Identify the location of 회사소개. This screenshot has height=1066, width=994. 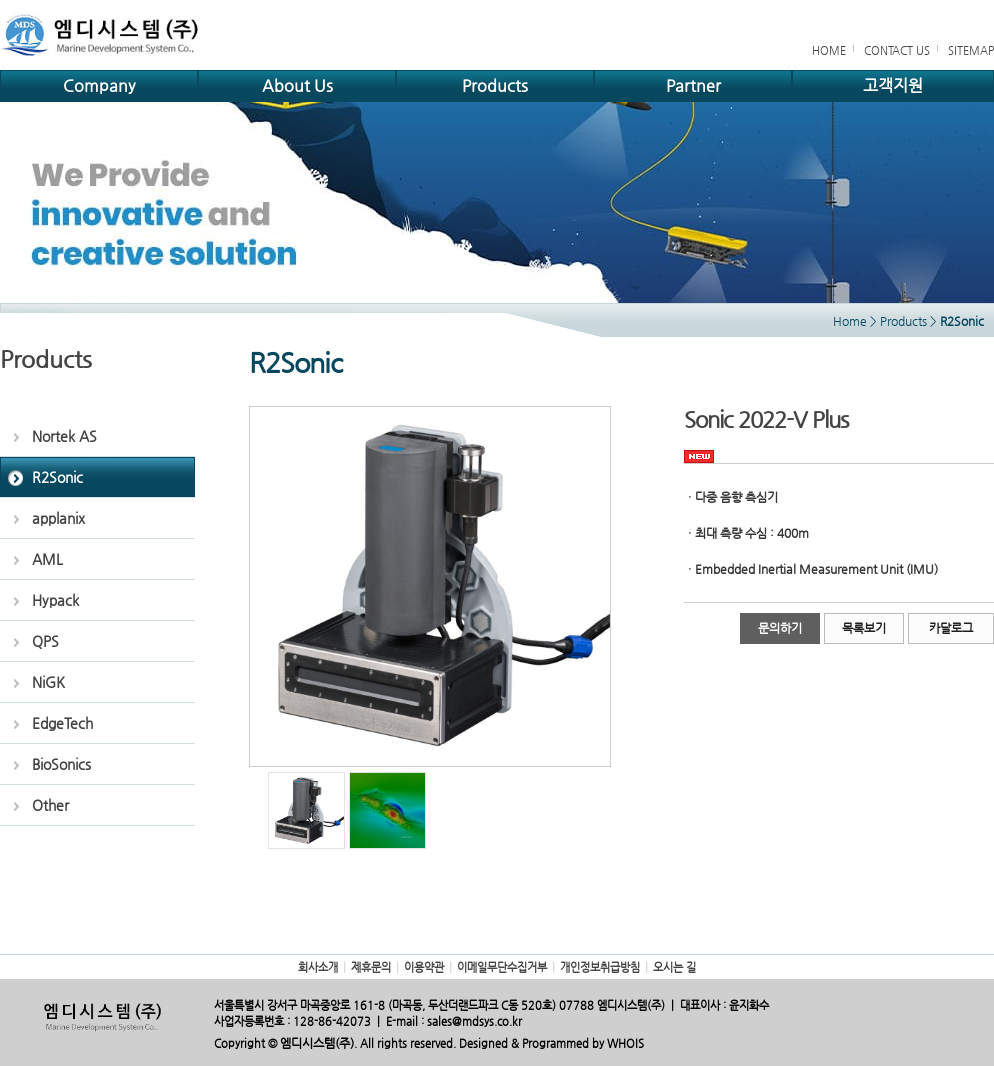
(318, 967).